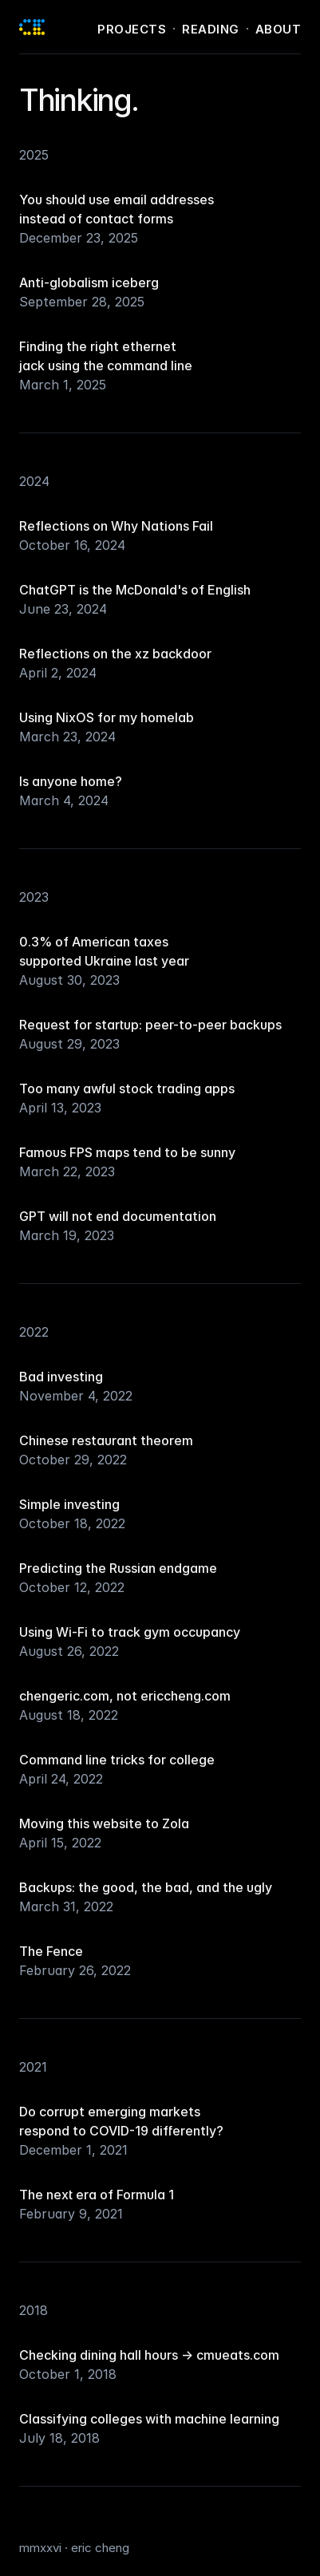 The width and height of the screenshot is (320, 2576). Describe the element at coordinates (210, 29) in the screenshot. I see `Reading` at that location.